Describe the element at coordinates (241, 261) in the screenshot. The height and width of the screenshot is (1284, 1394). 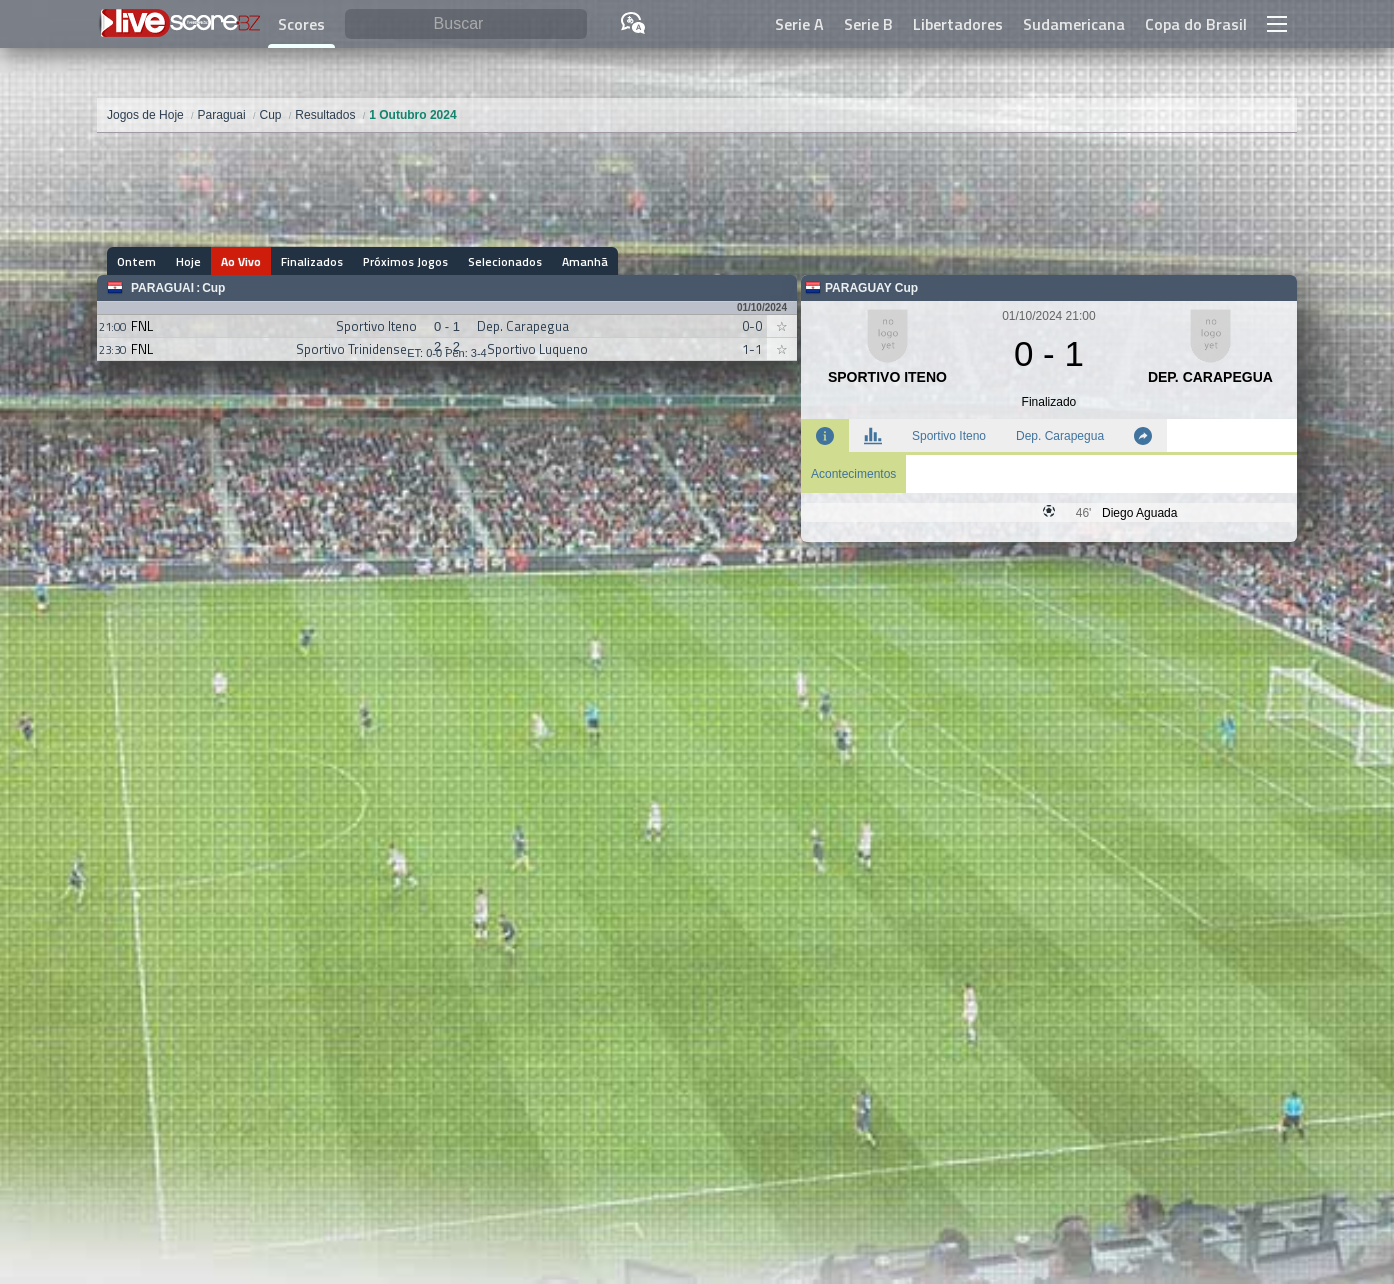
I see `Ao Vivo` at that location.